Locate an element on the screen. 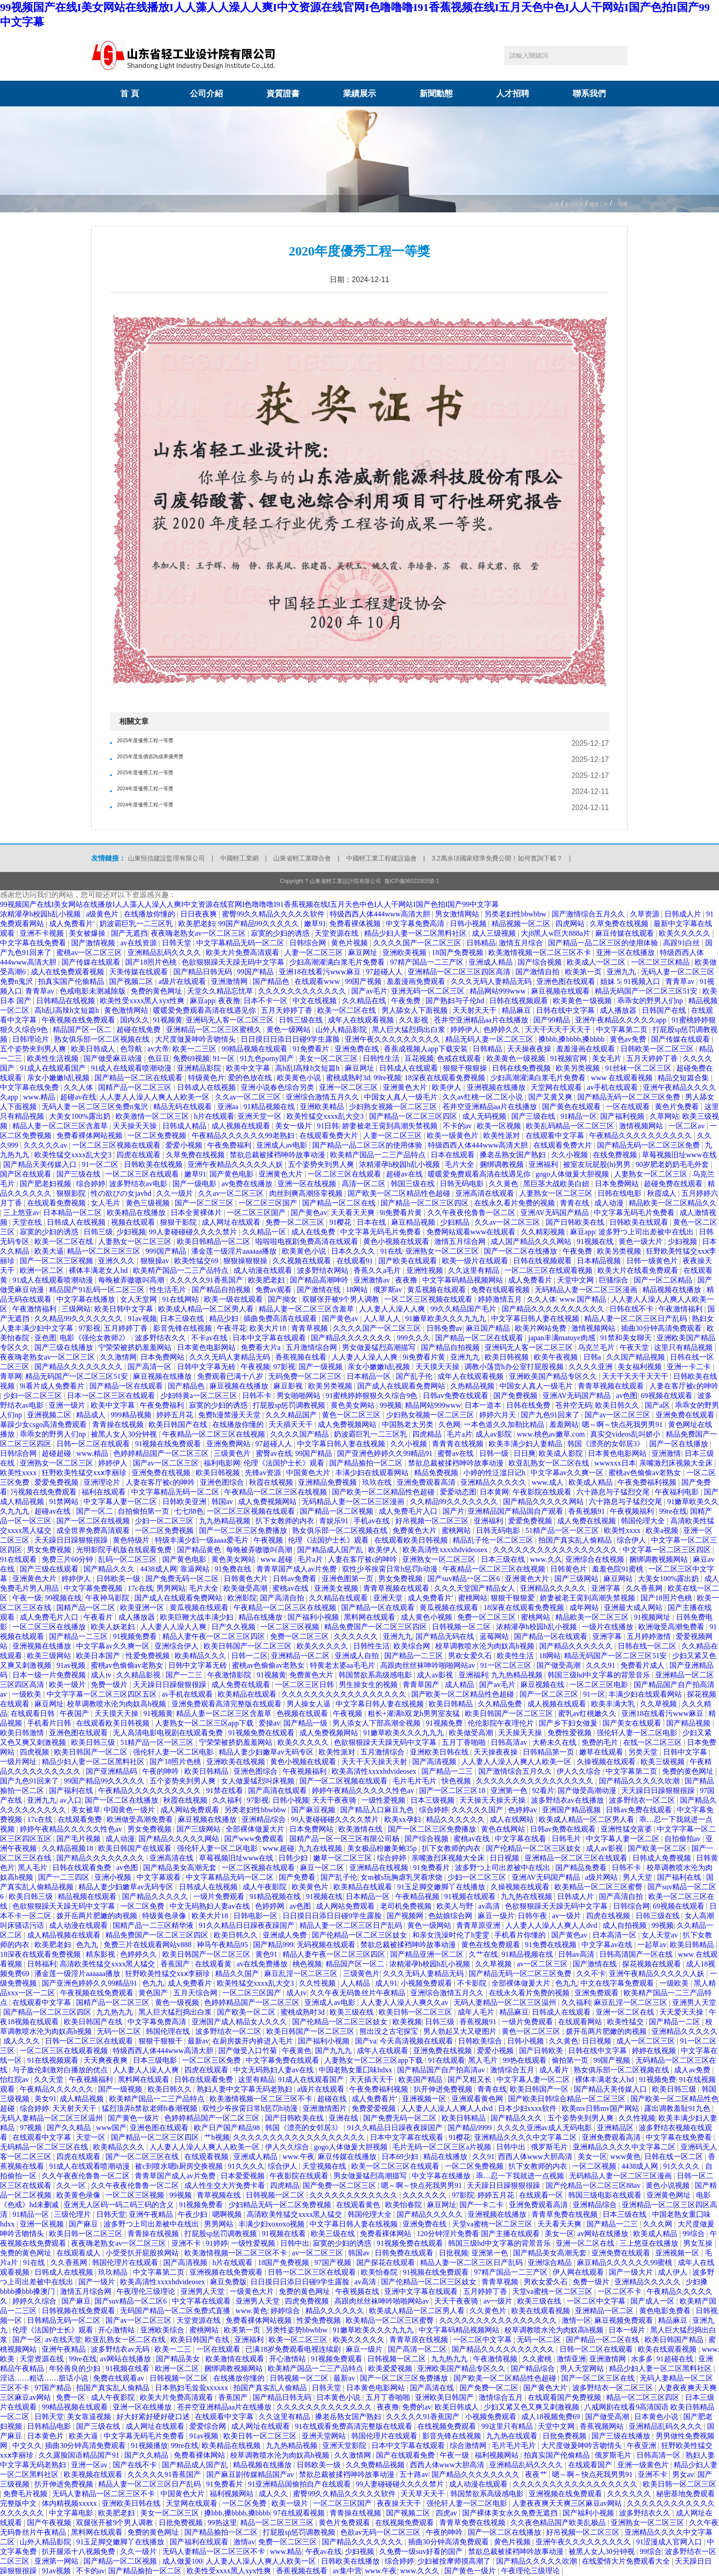 The image size is (719, 2576). 精品一区二区三区三区 is located at coordinates (104, 1251).